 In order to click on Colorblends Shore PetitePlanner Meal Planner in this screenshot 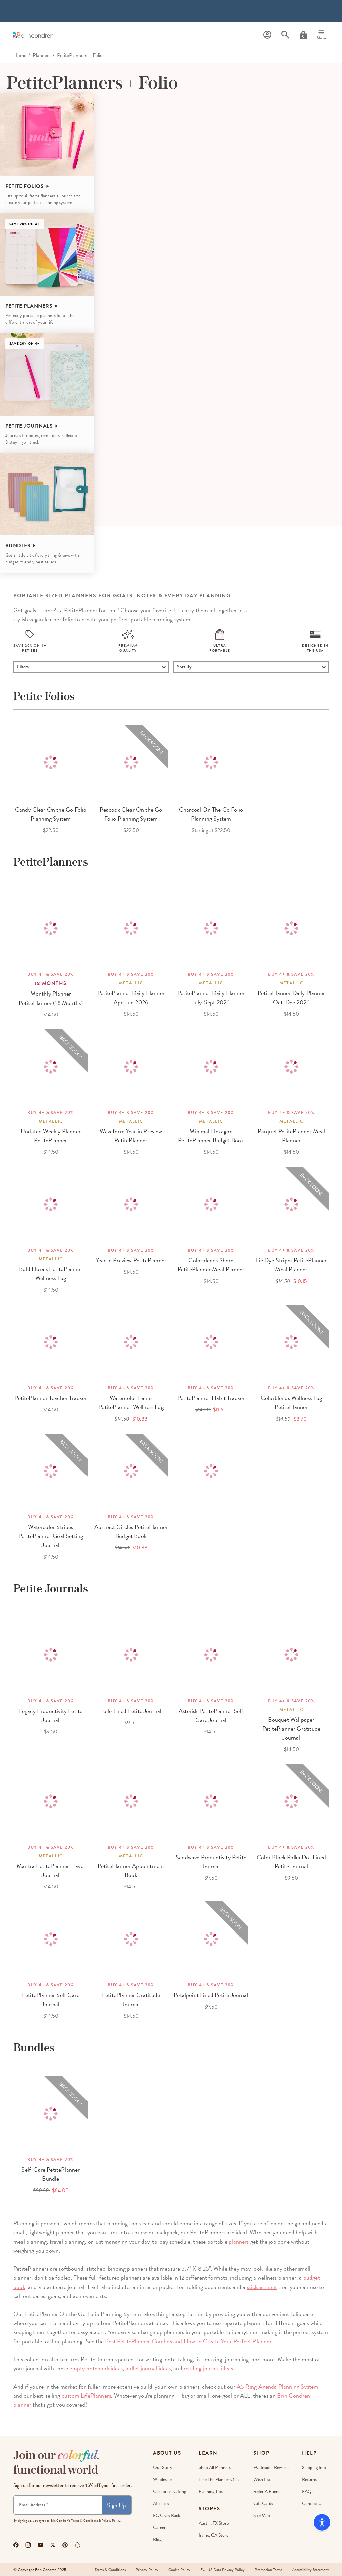, I will do `click(211, 1265)`.